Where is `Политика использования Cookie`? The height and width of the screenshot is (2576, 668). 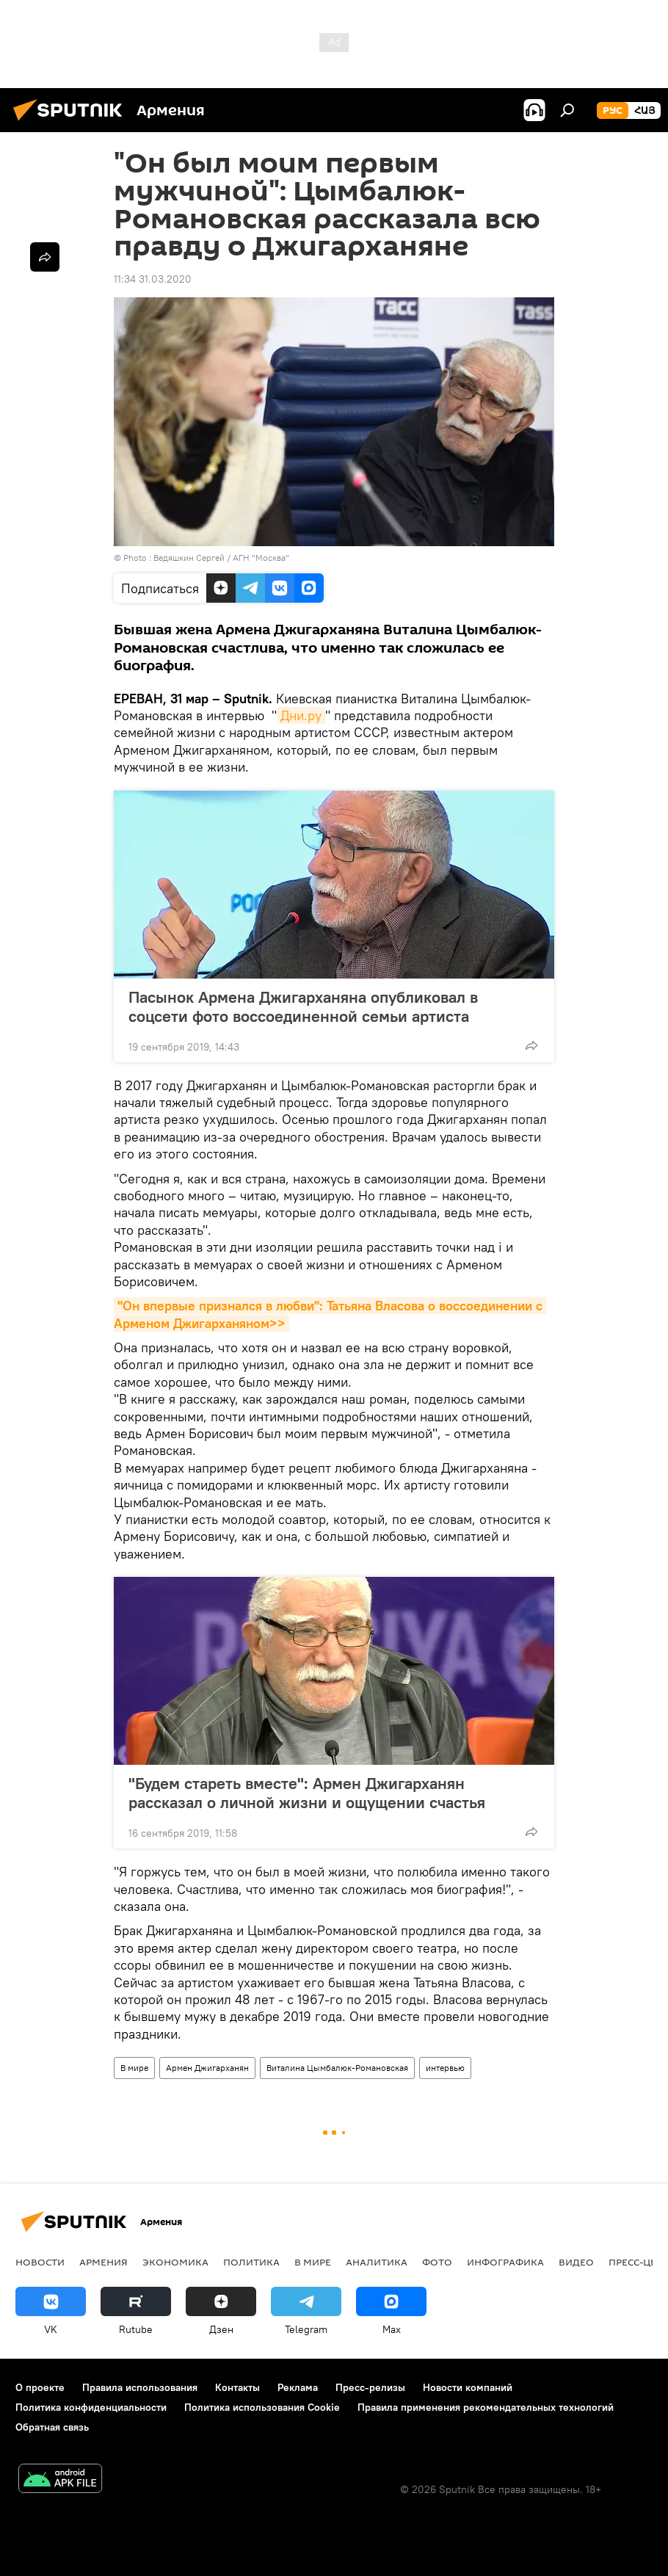 Политика использования Cookie is located at coordinates (262, 2407).